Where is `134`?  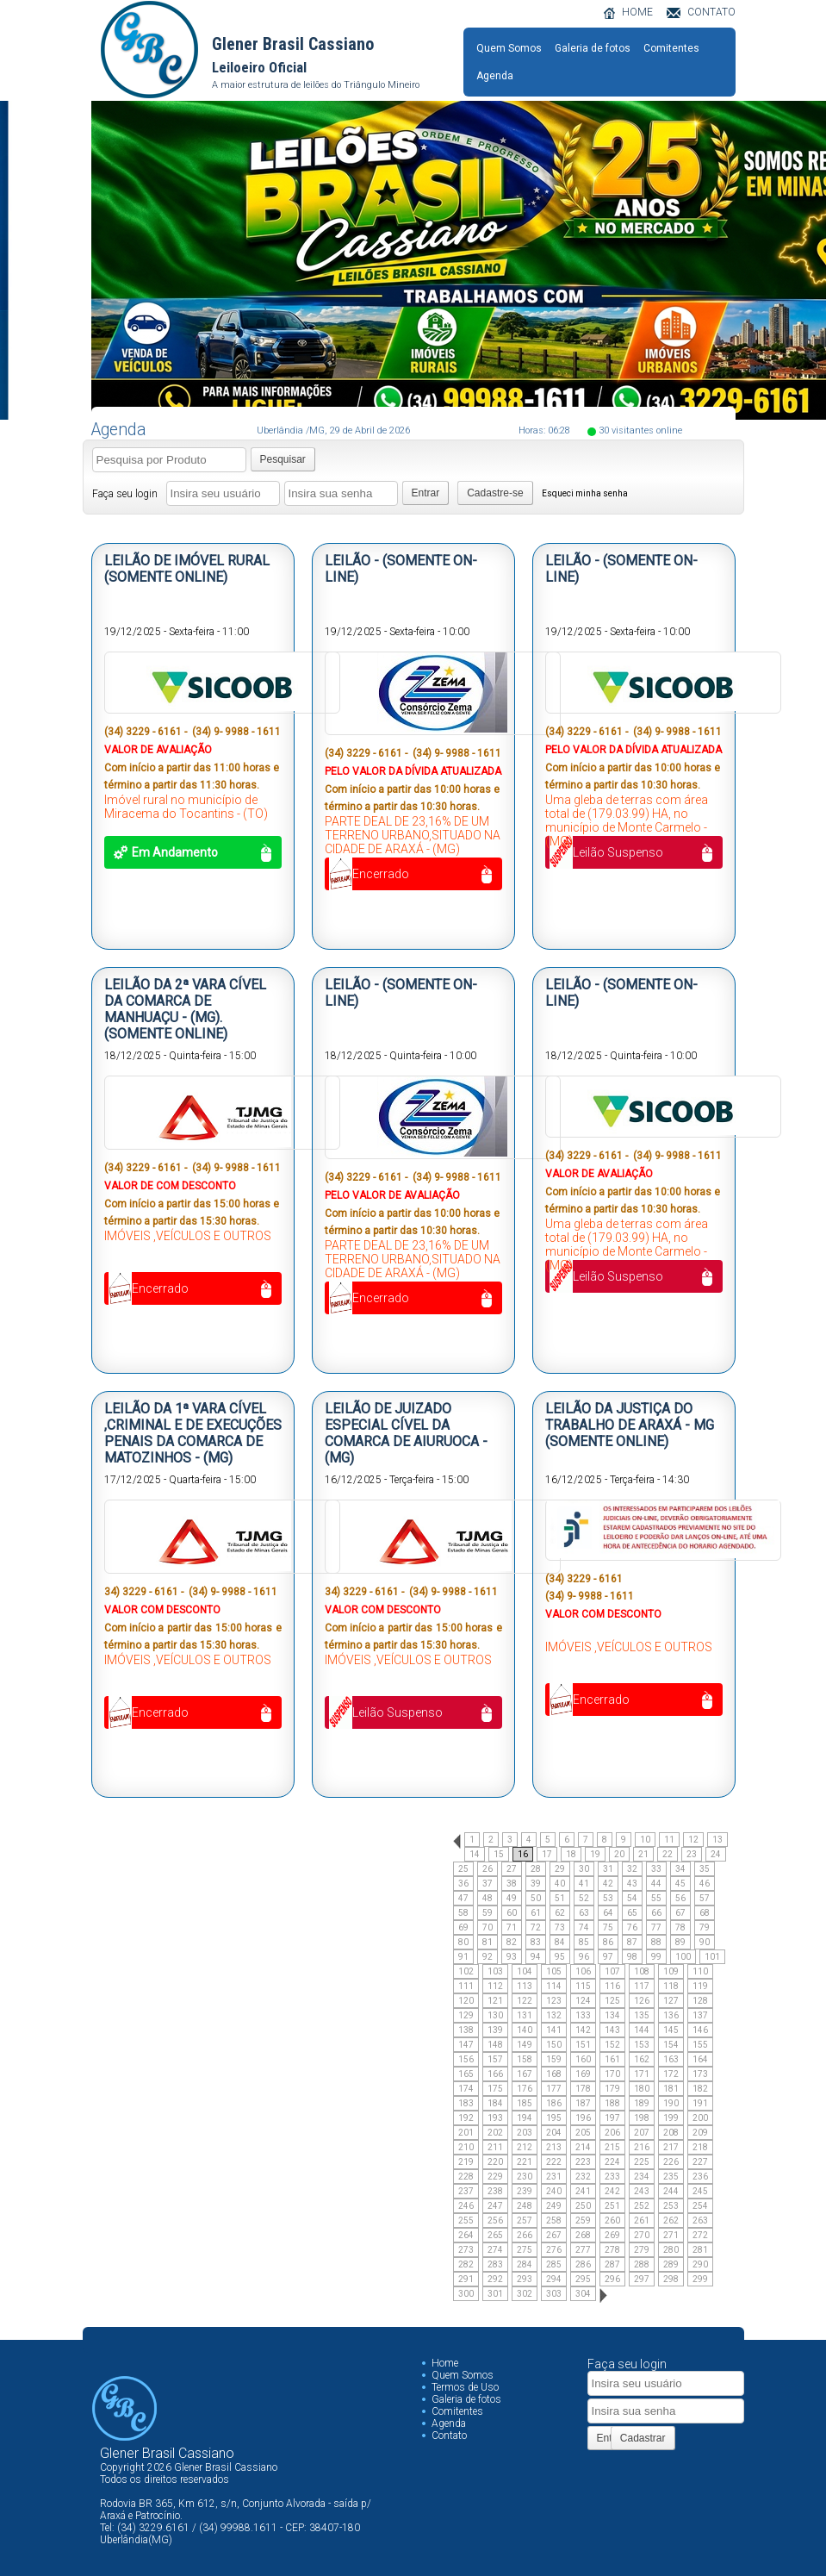 134 is located at coordinates (612, 2015).